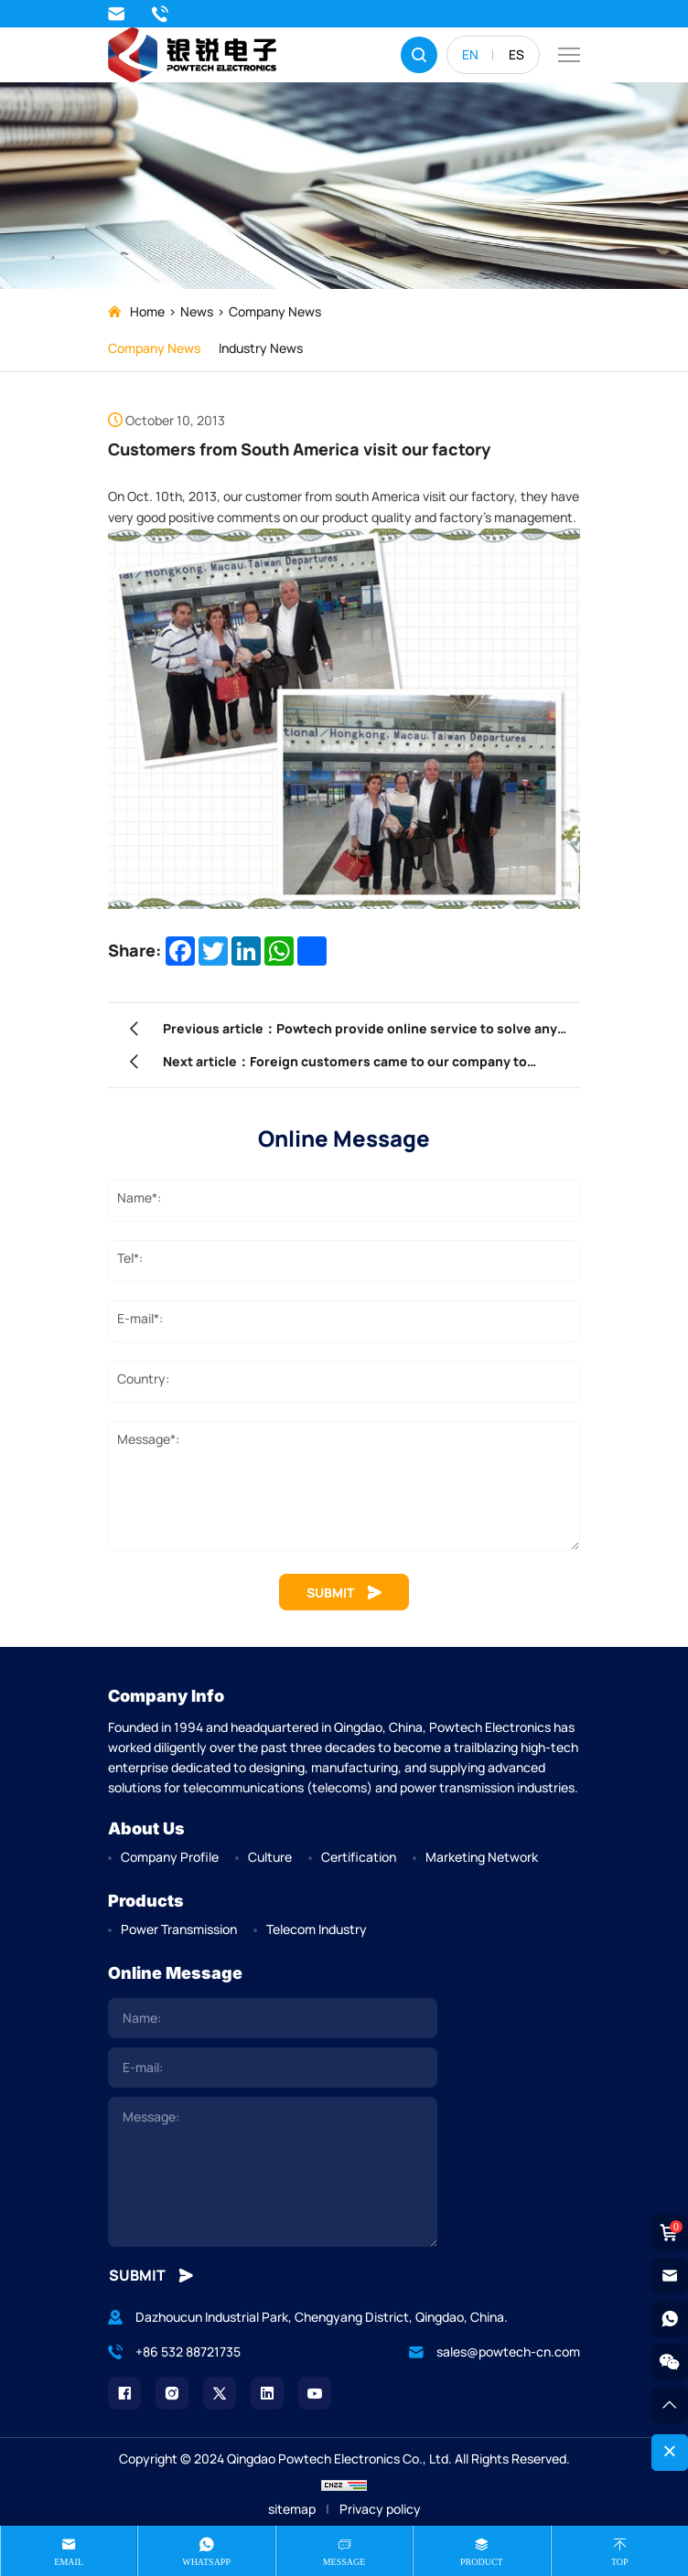 The height and width of the screenshot is (2576, 688). What do you see at coordinates (170, 1856) in the screenshot?
I see `Company Profile` at bounding box center [170, 1856].